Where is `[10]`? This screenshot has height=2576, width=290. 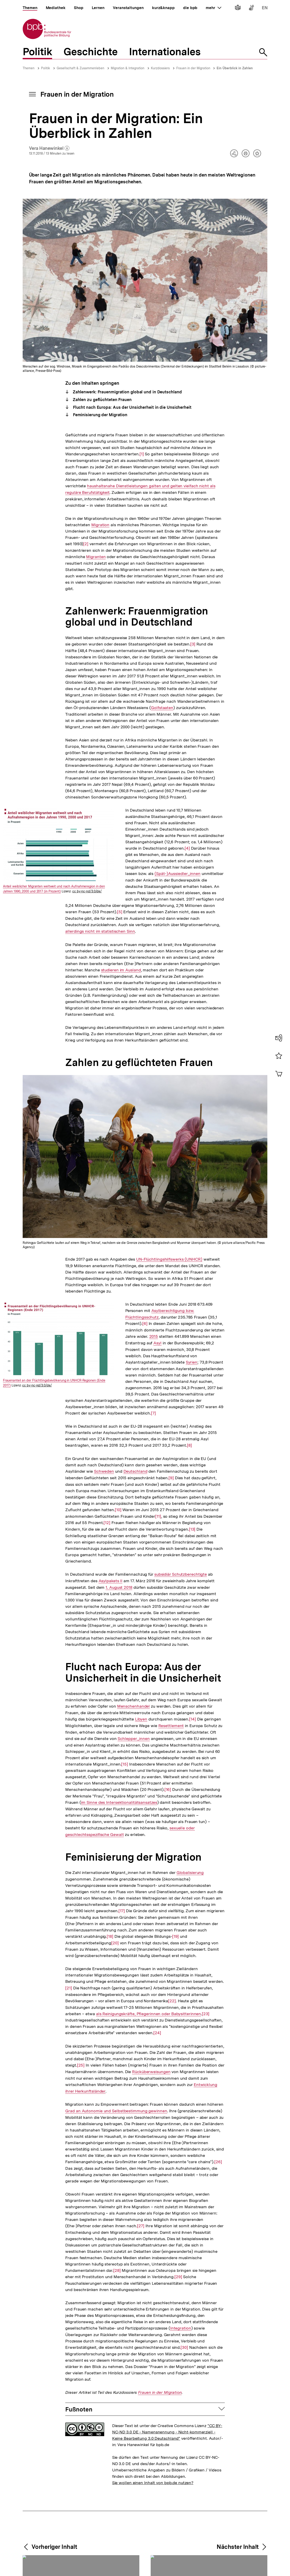
[10] is located at coordinates (118, 1465).